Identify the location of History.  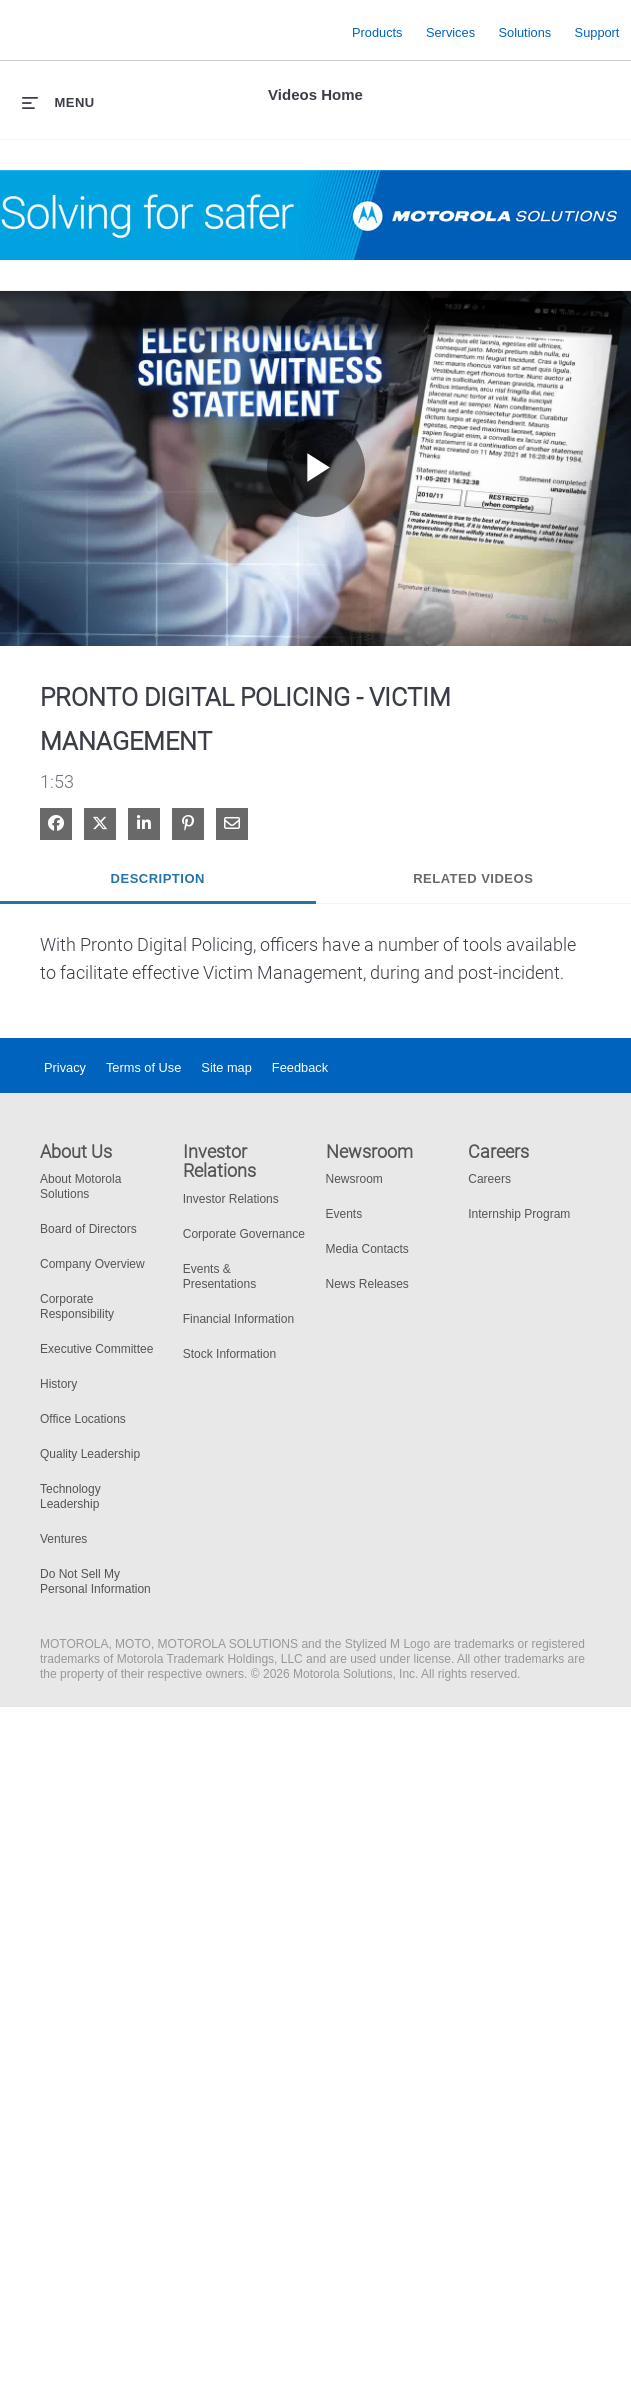
(58, 1384).